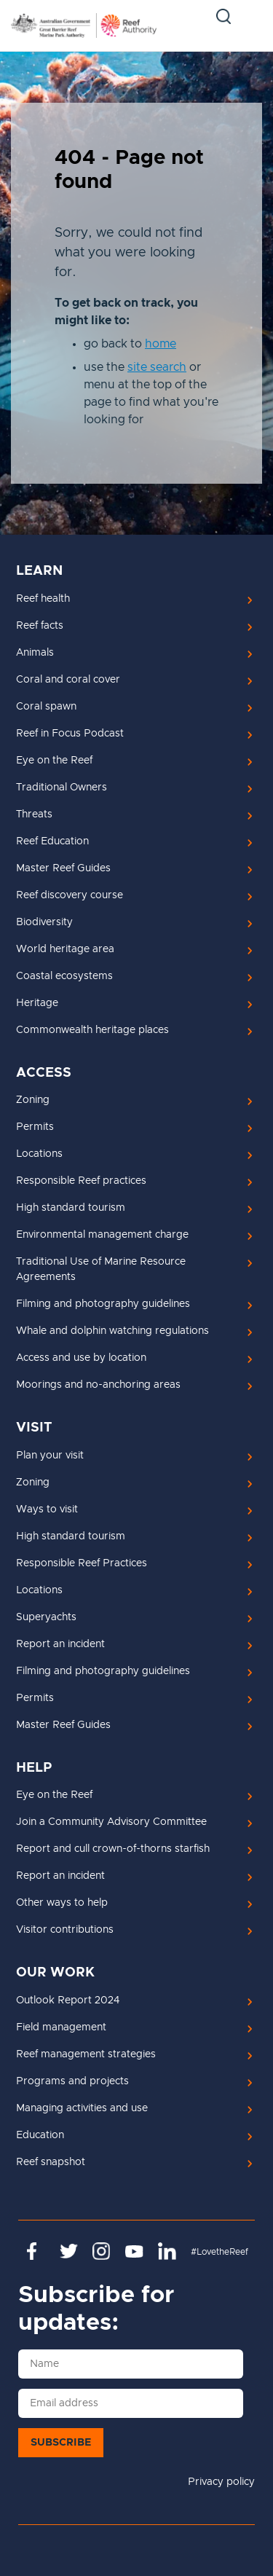 Image resolution: width=273 pixels, height=2576 pixels. Describe the element at coordinates (47, 1509) in the screenshot. I see `Ways to visit` at that location.